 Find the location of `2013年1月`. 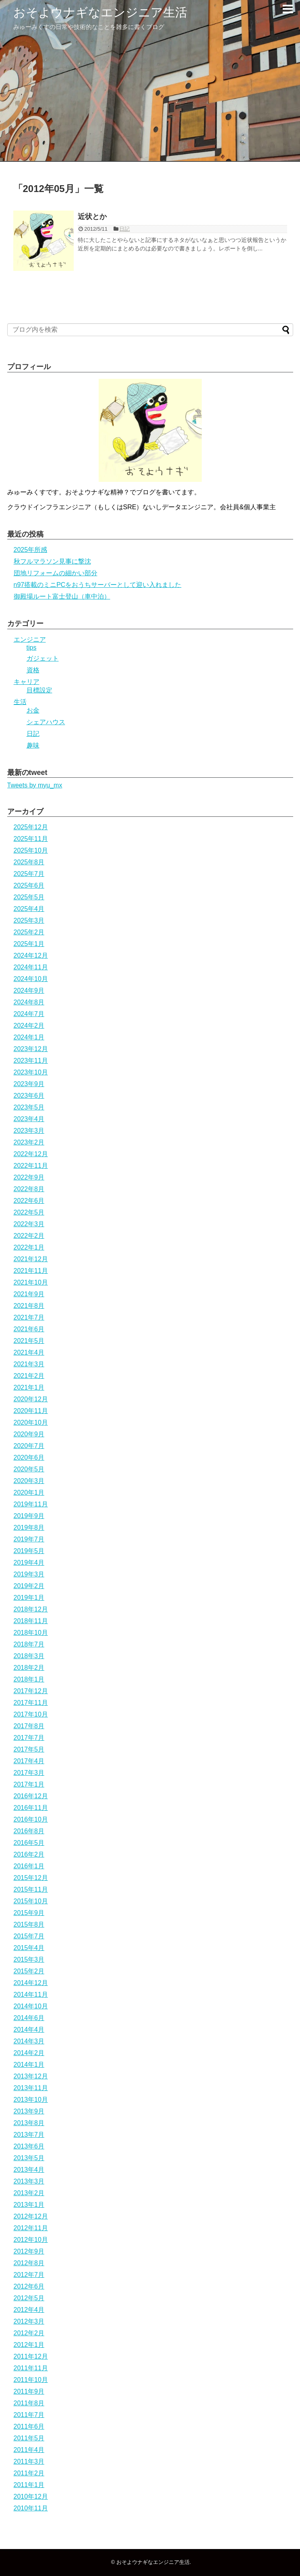

2013年1月 is located at coordinates (29, 2204).